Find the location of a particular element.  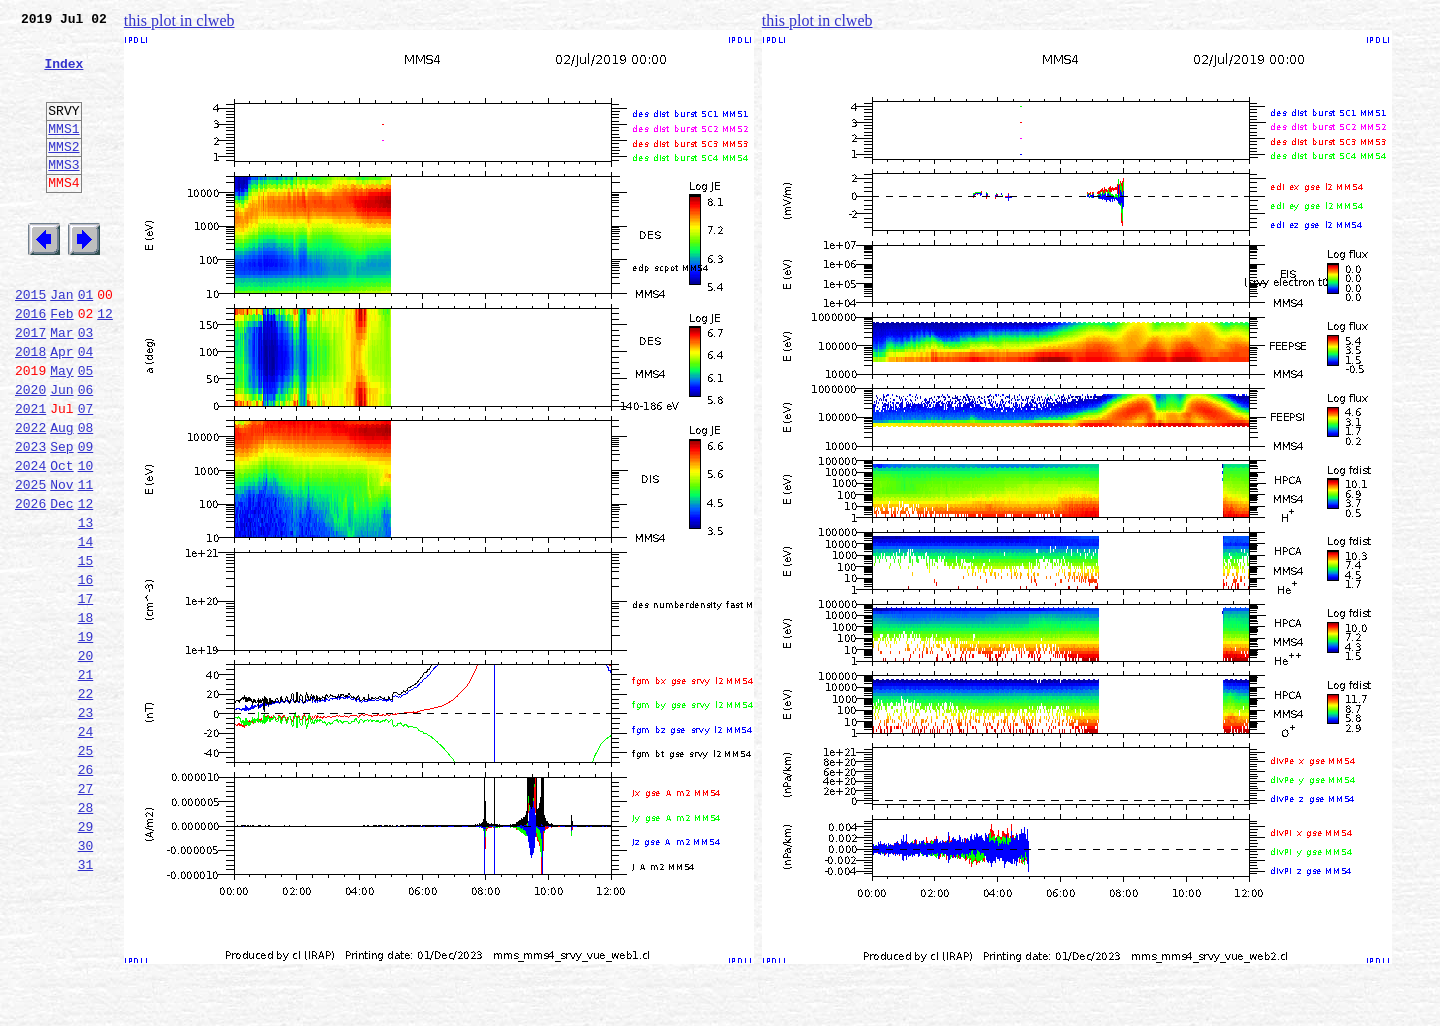

18 is located at coordinates (86, 716).